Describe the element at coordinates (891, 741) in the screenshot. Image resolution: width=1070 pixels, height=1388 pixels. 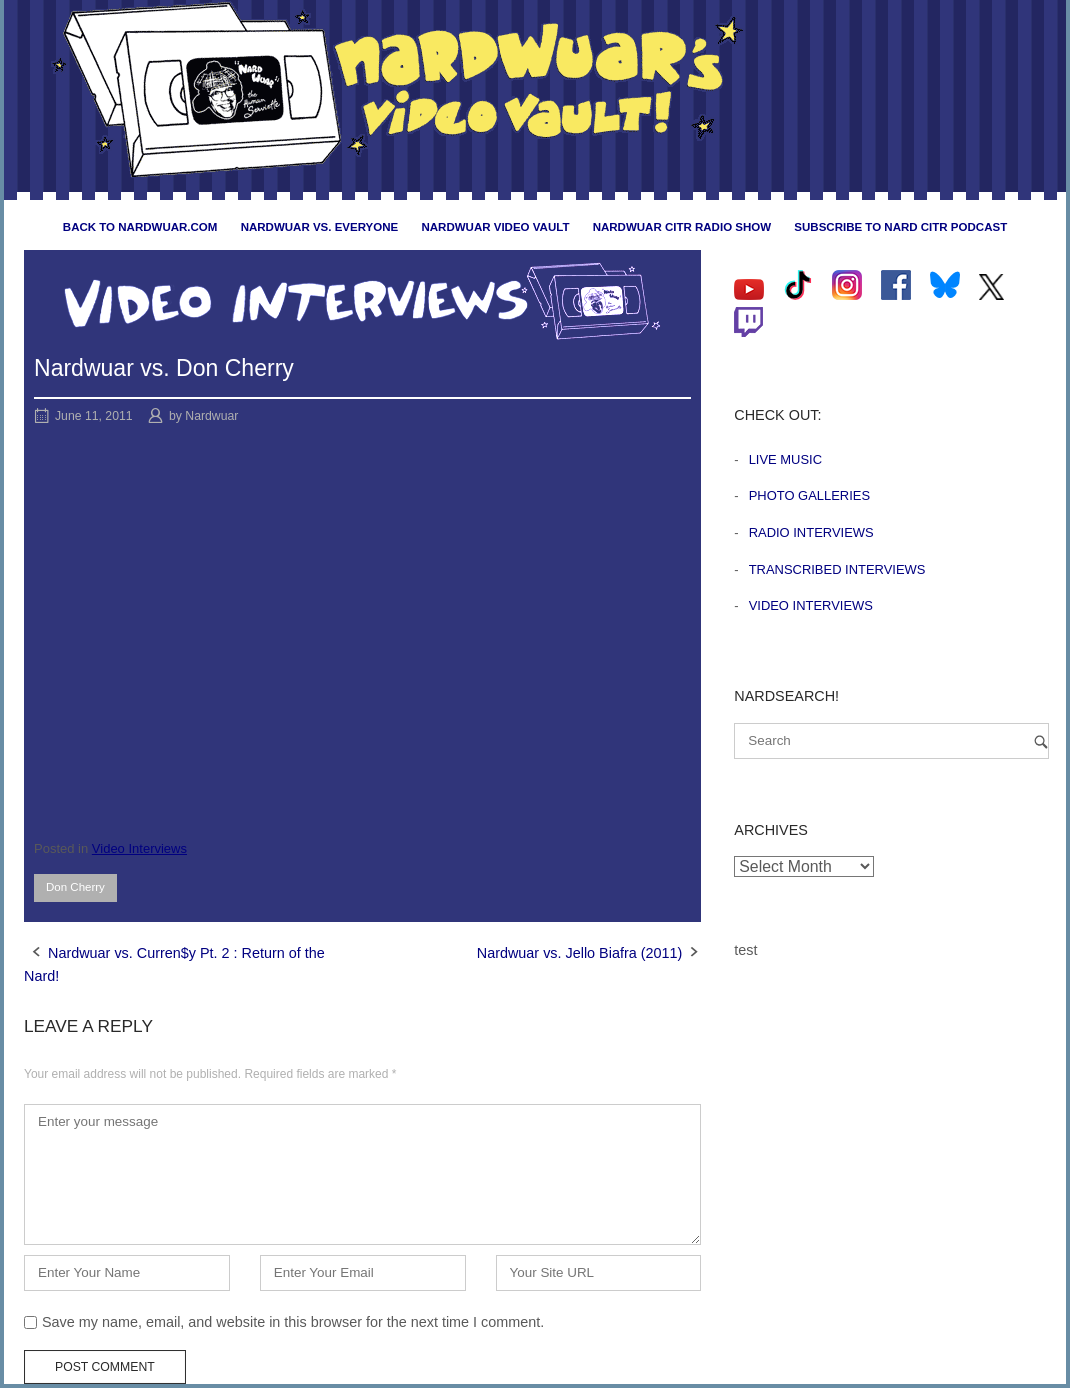
I see `[Search for]` at that location.